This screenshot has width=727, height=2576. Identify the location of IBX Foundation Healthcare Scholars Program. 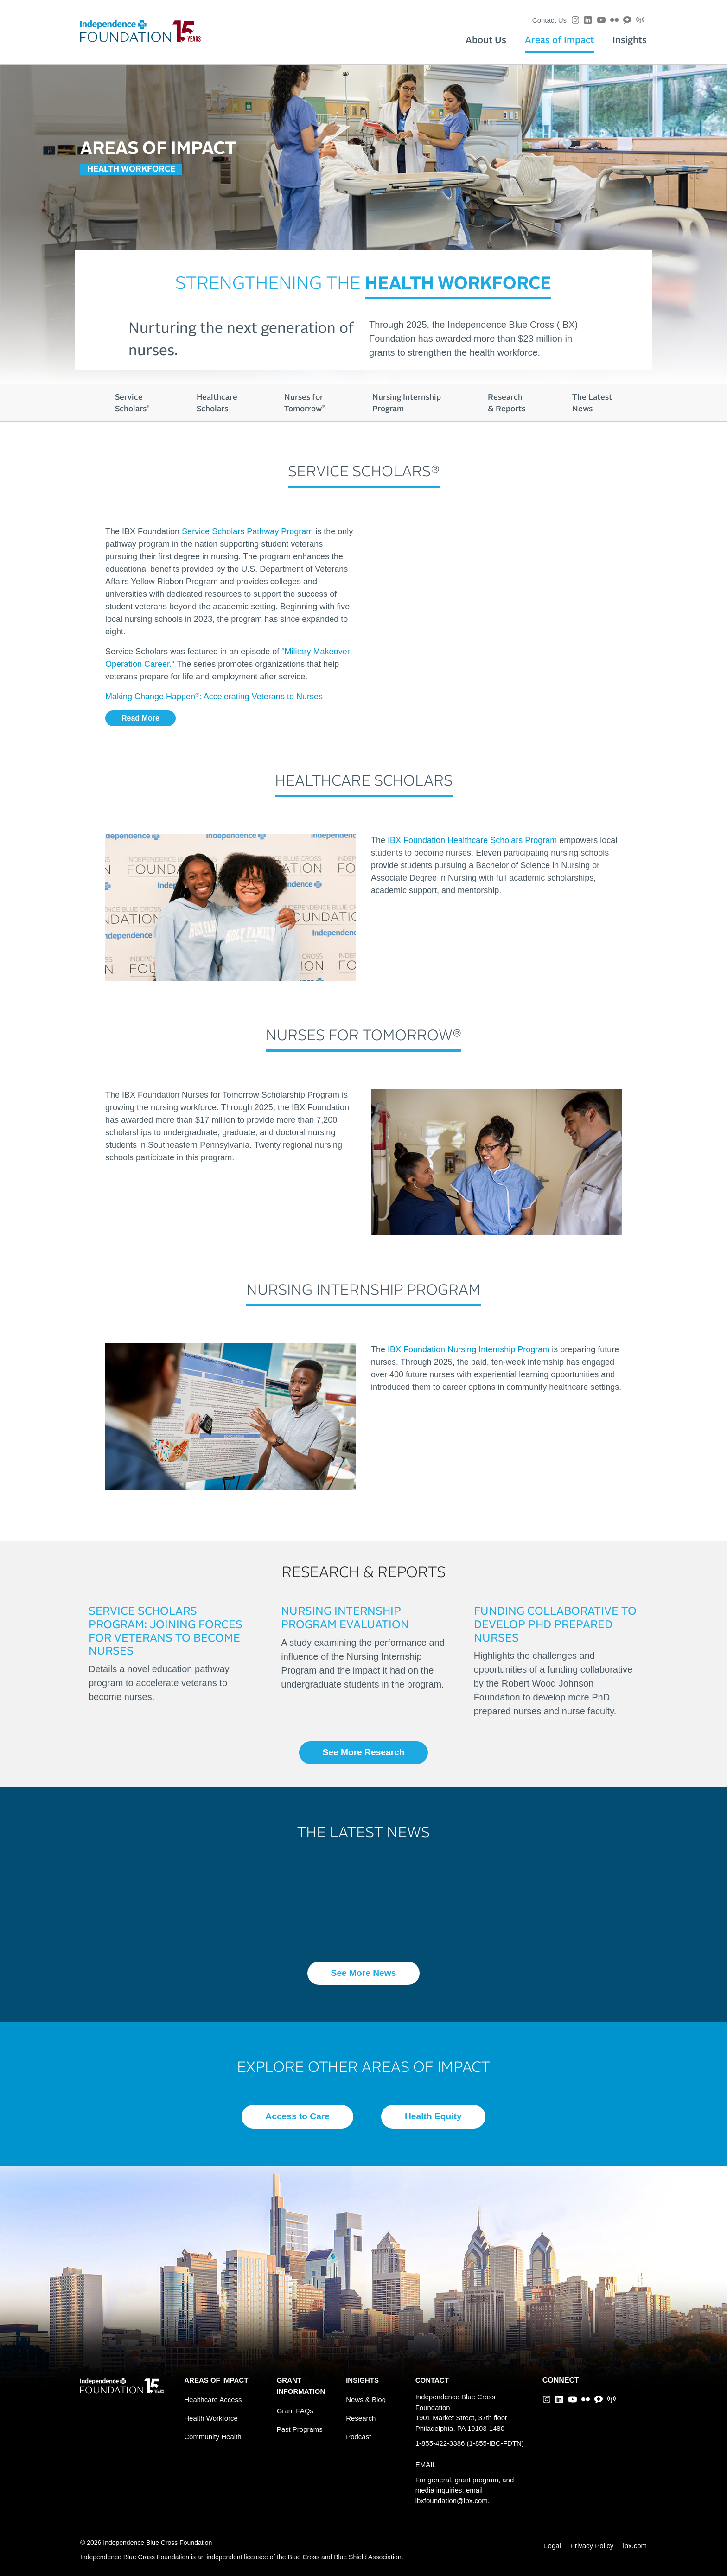
(472, 840).